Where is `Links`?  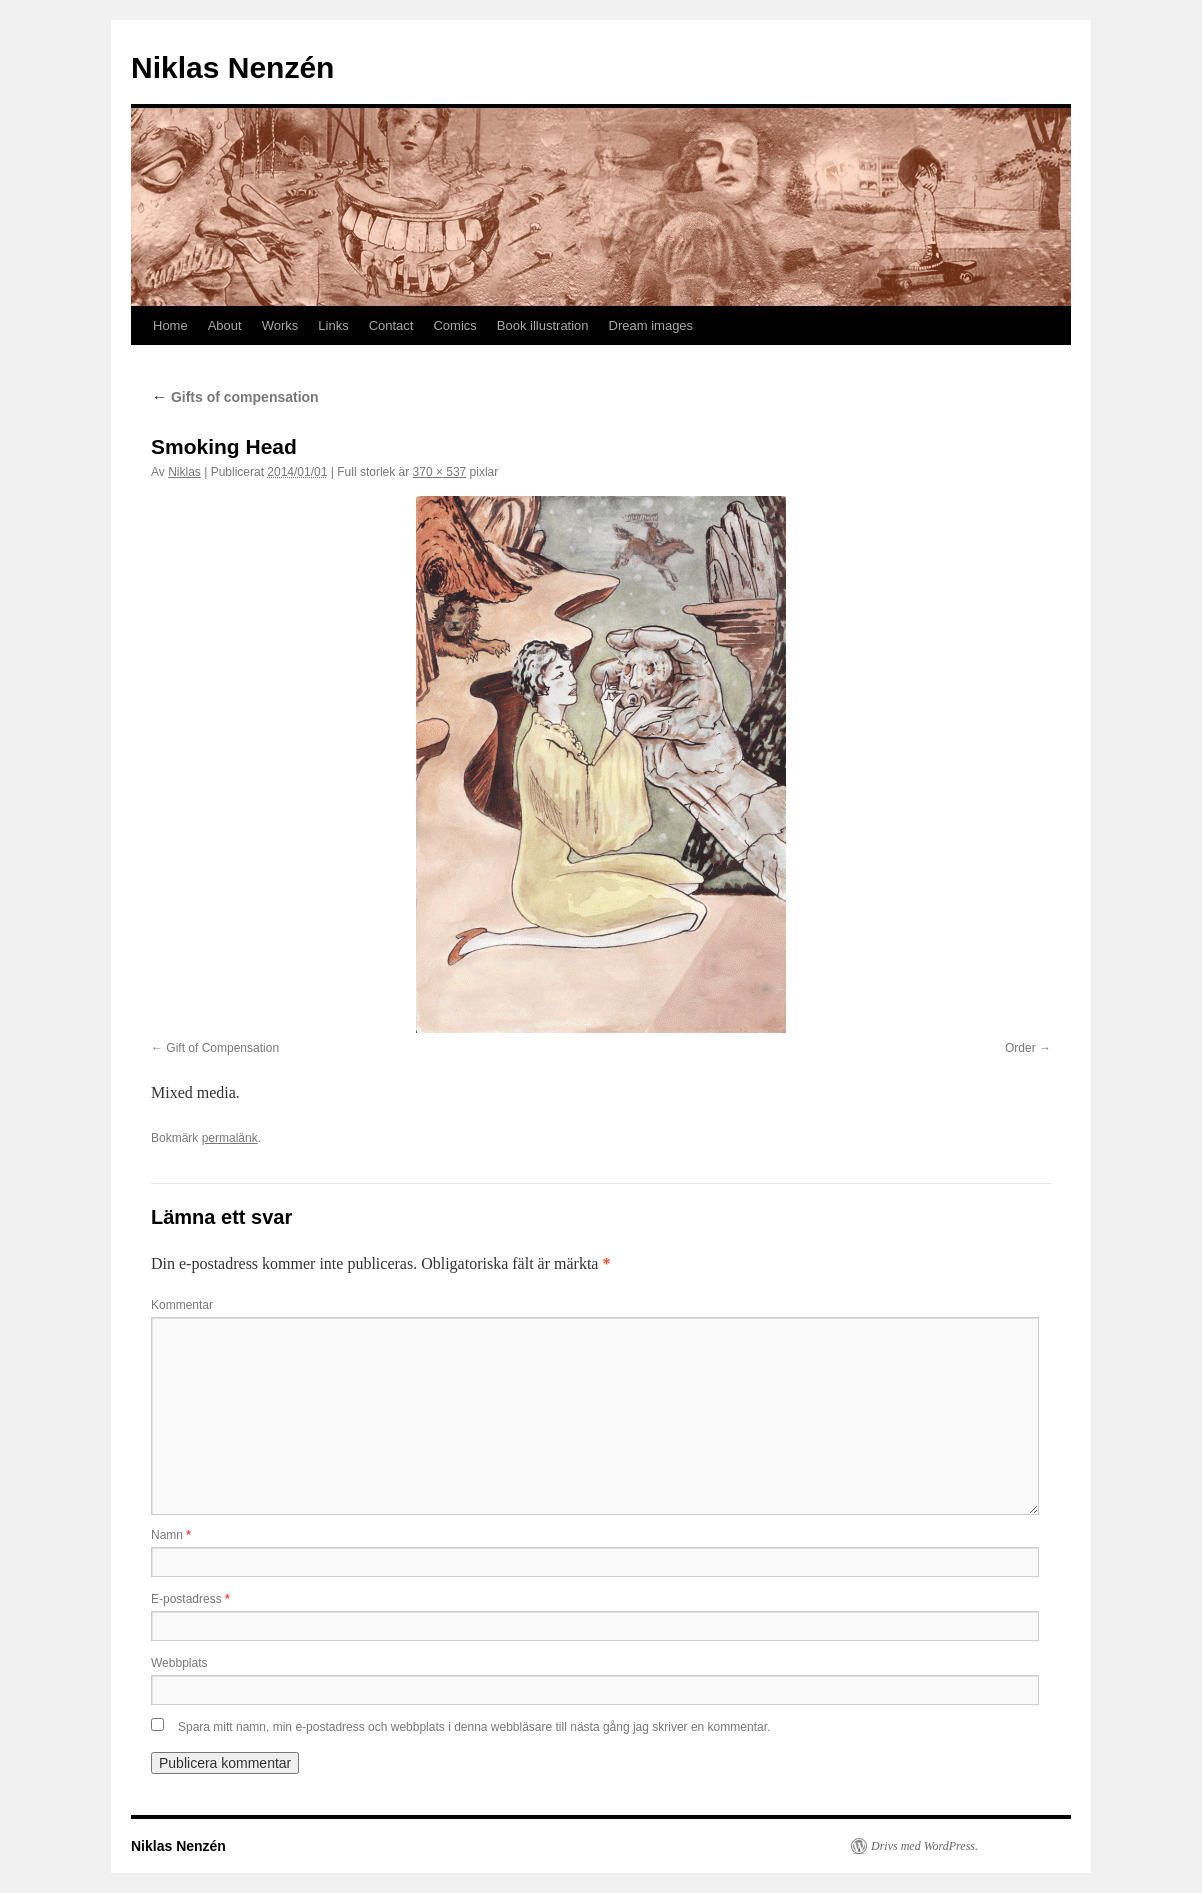 Links is located at coordinates (333, 325).